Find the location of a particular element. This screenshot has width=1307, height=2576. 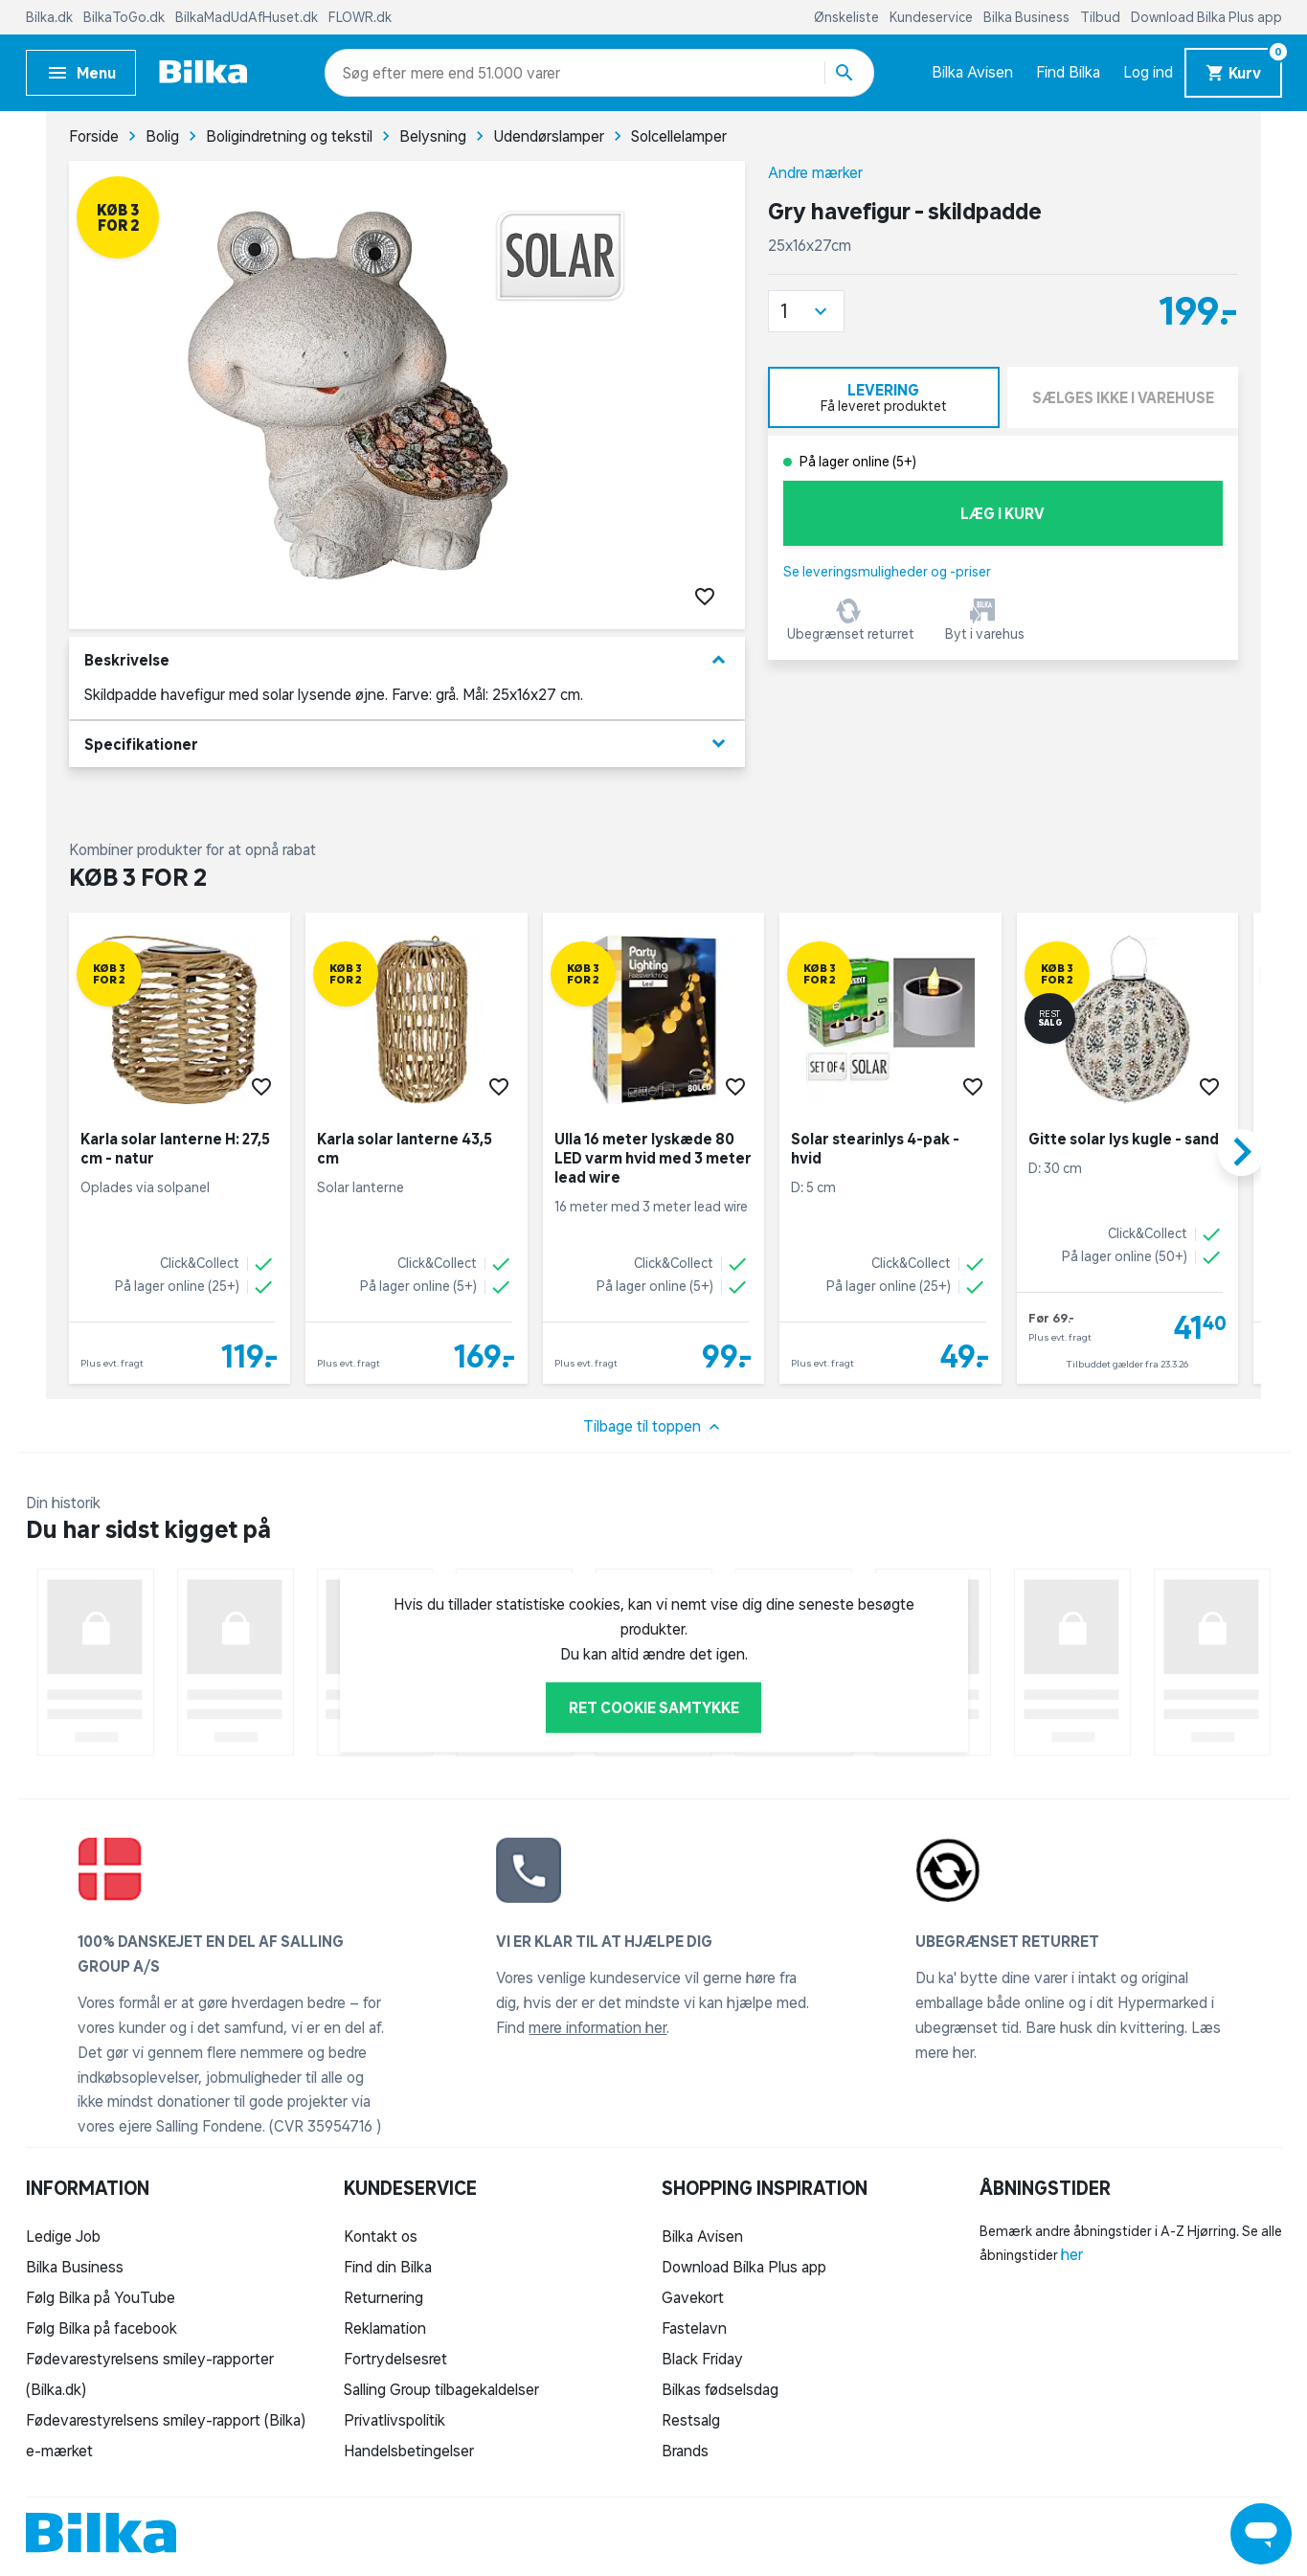

Bilka.dk is located at coordinates (51, 17).